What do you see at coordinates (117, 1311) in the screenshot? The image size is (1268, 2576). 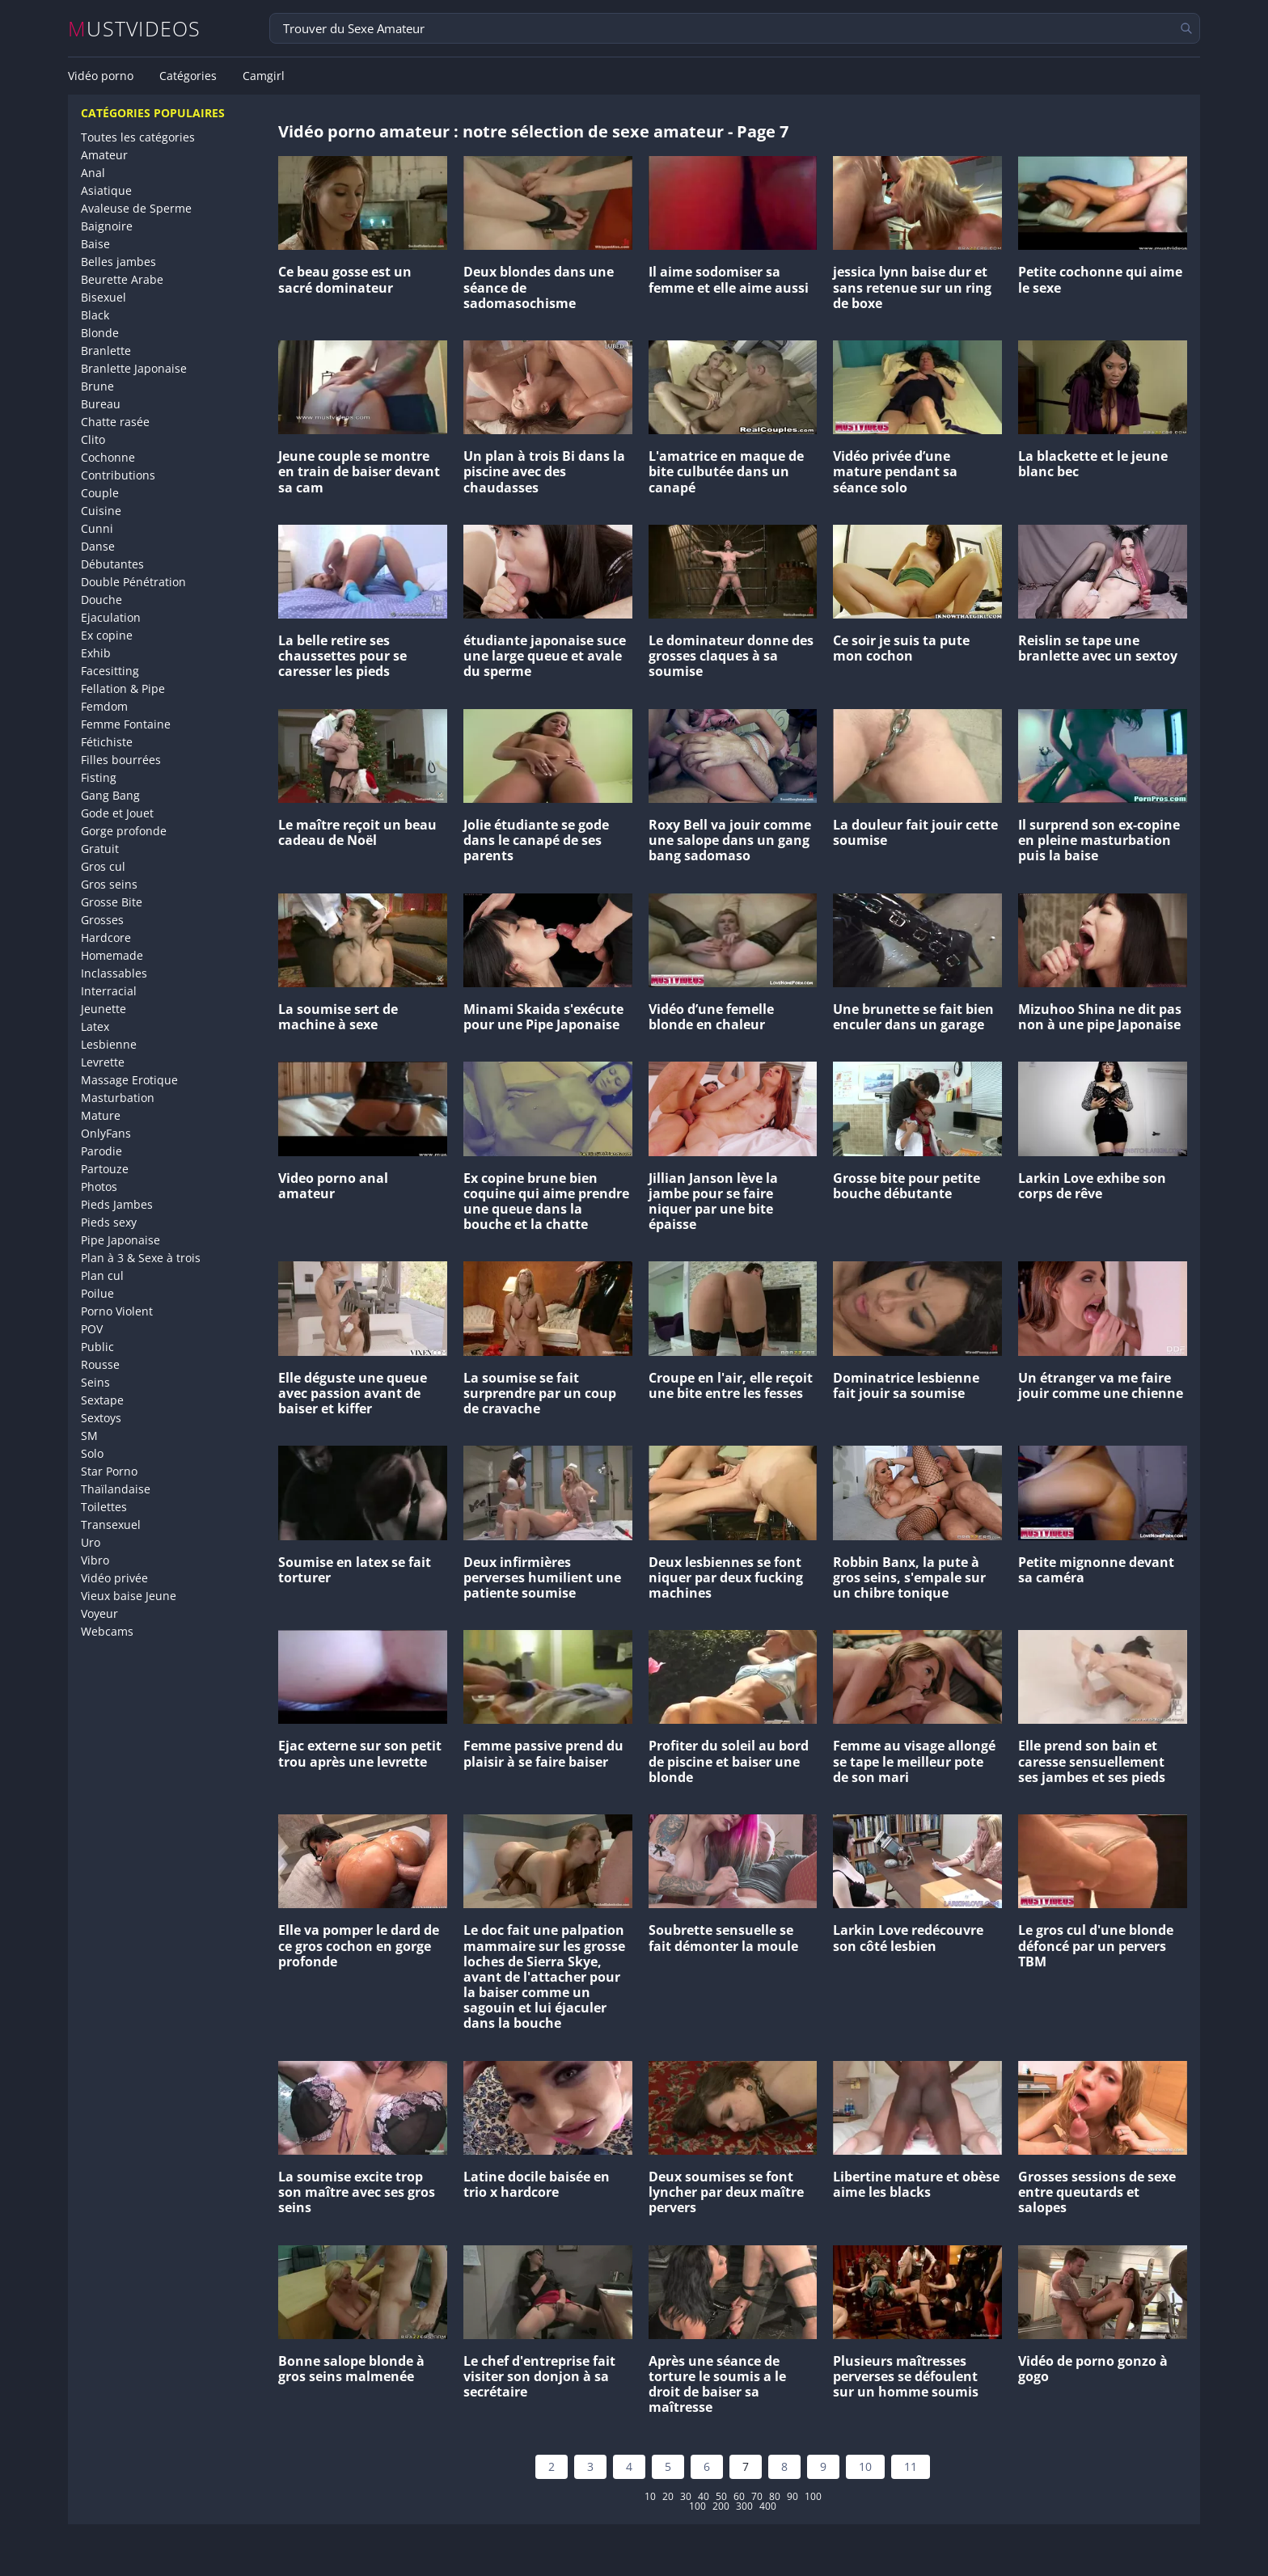 I see `Porno Violent` at bounding box center [117, 1311].